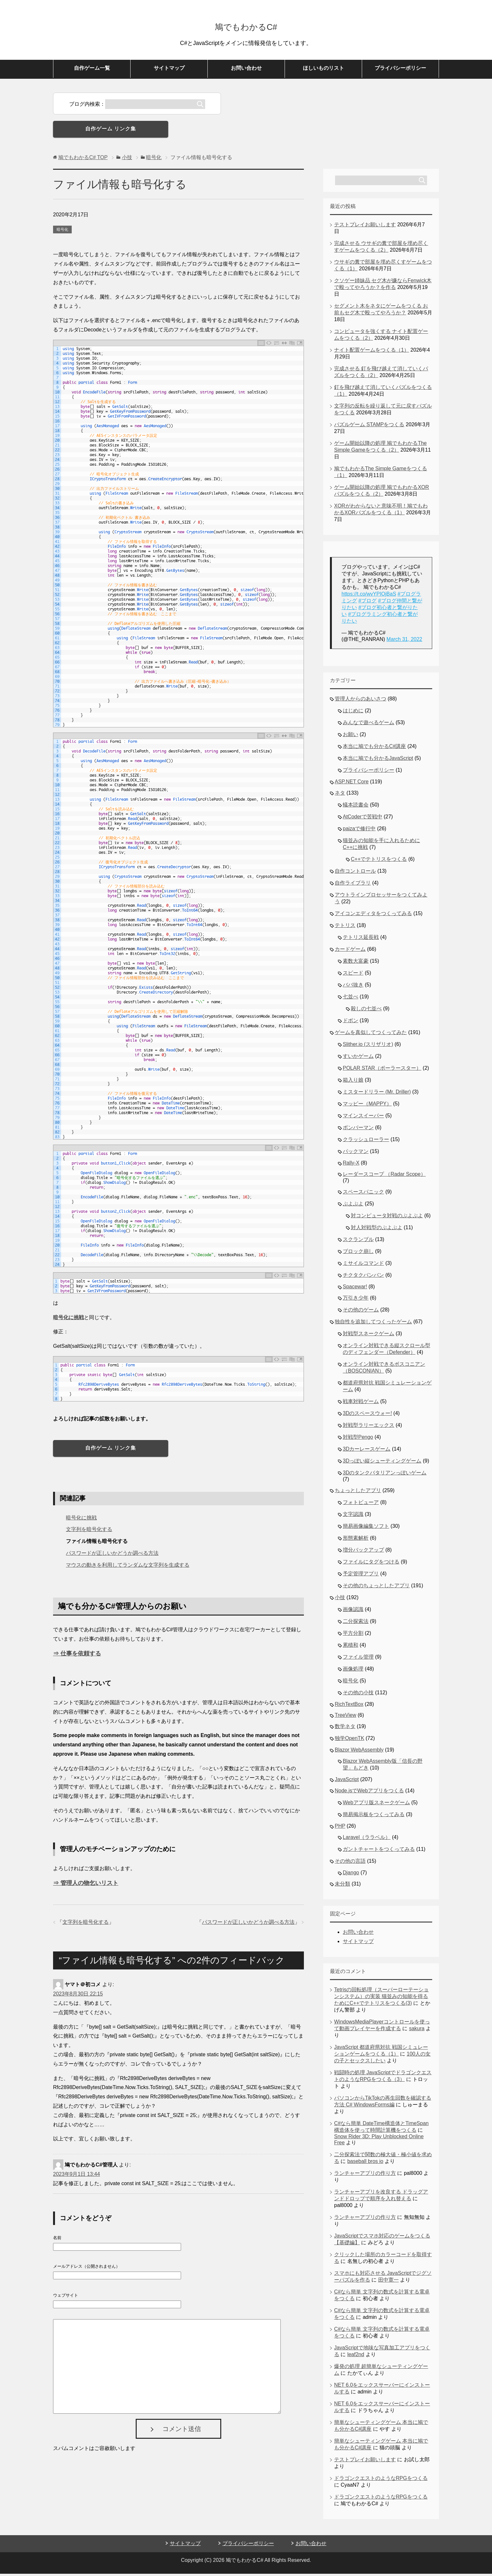 The image size is (492, 2576). What do you see at coordinates (358, 1241) in the screenshot?
I see `スクランブル` at bounding box center [358, 1241].